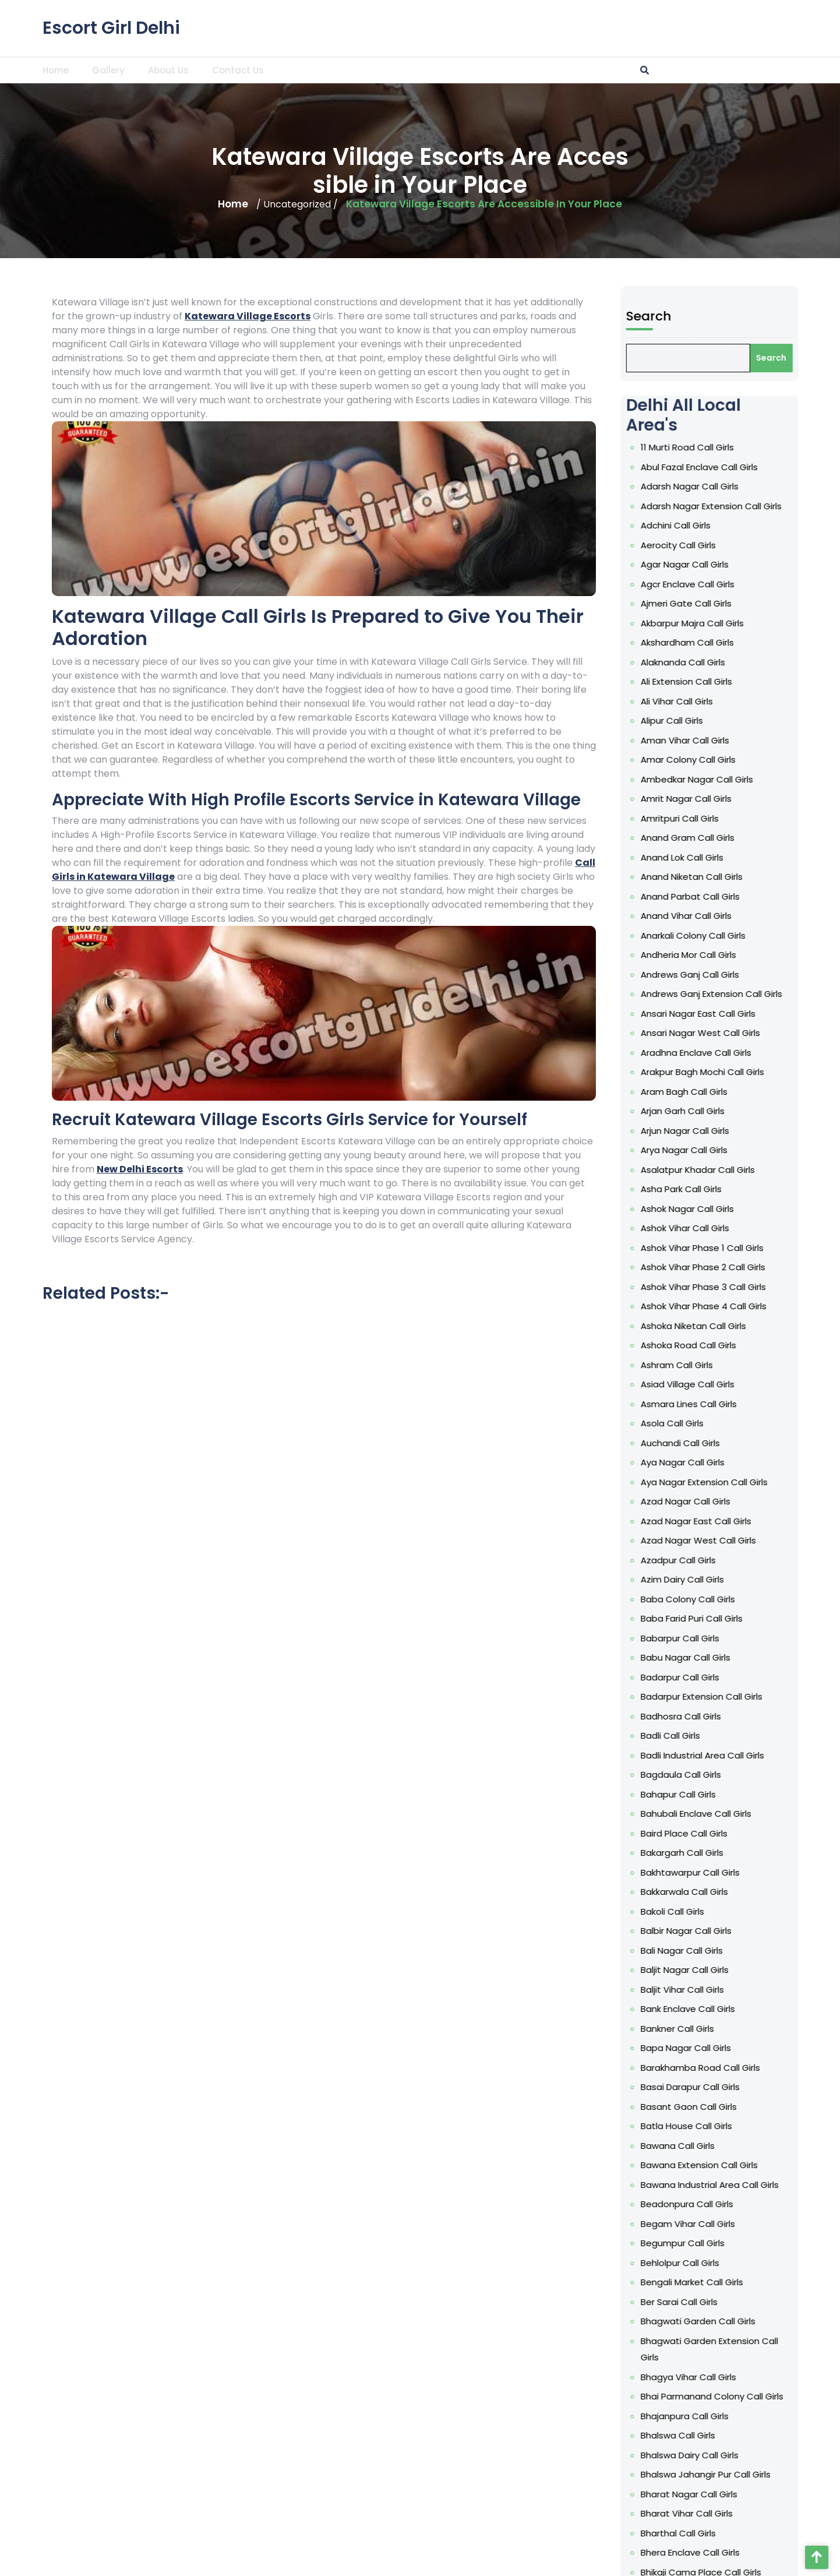  I want to click on Asalatpur Khadar Call Girls, so click(778, 1170).